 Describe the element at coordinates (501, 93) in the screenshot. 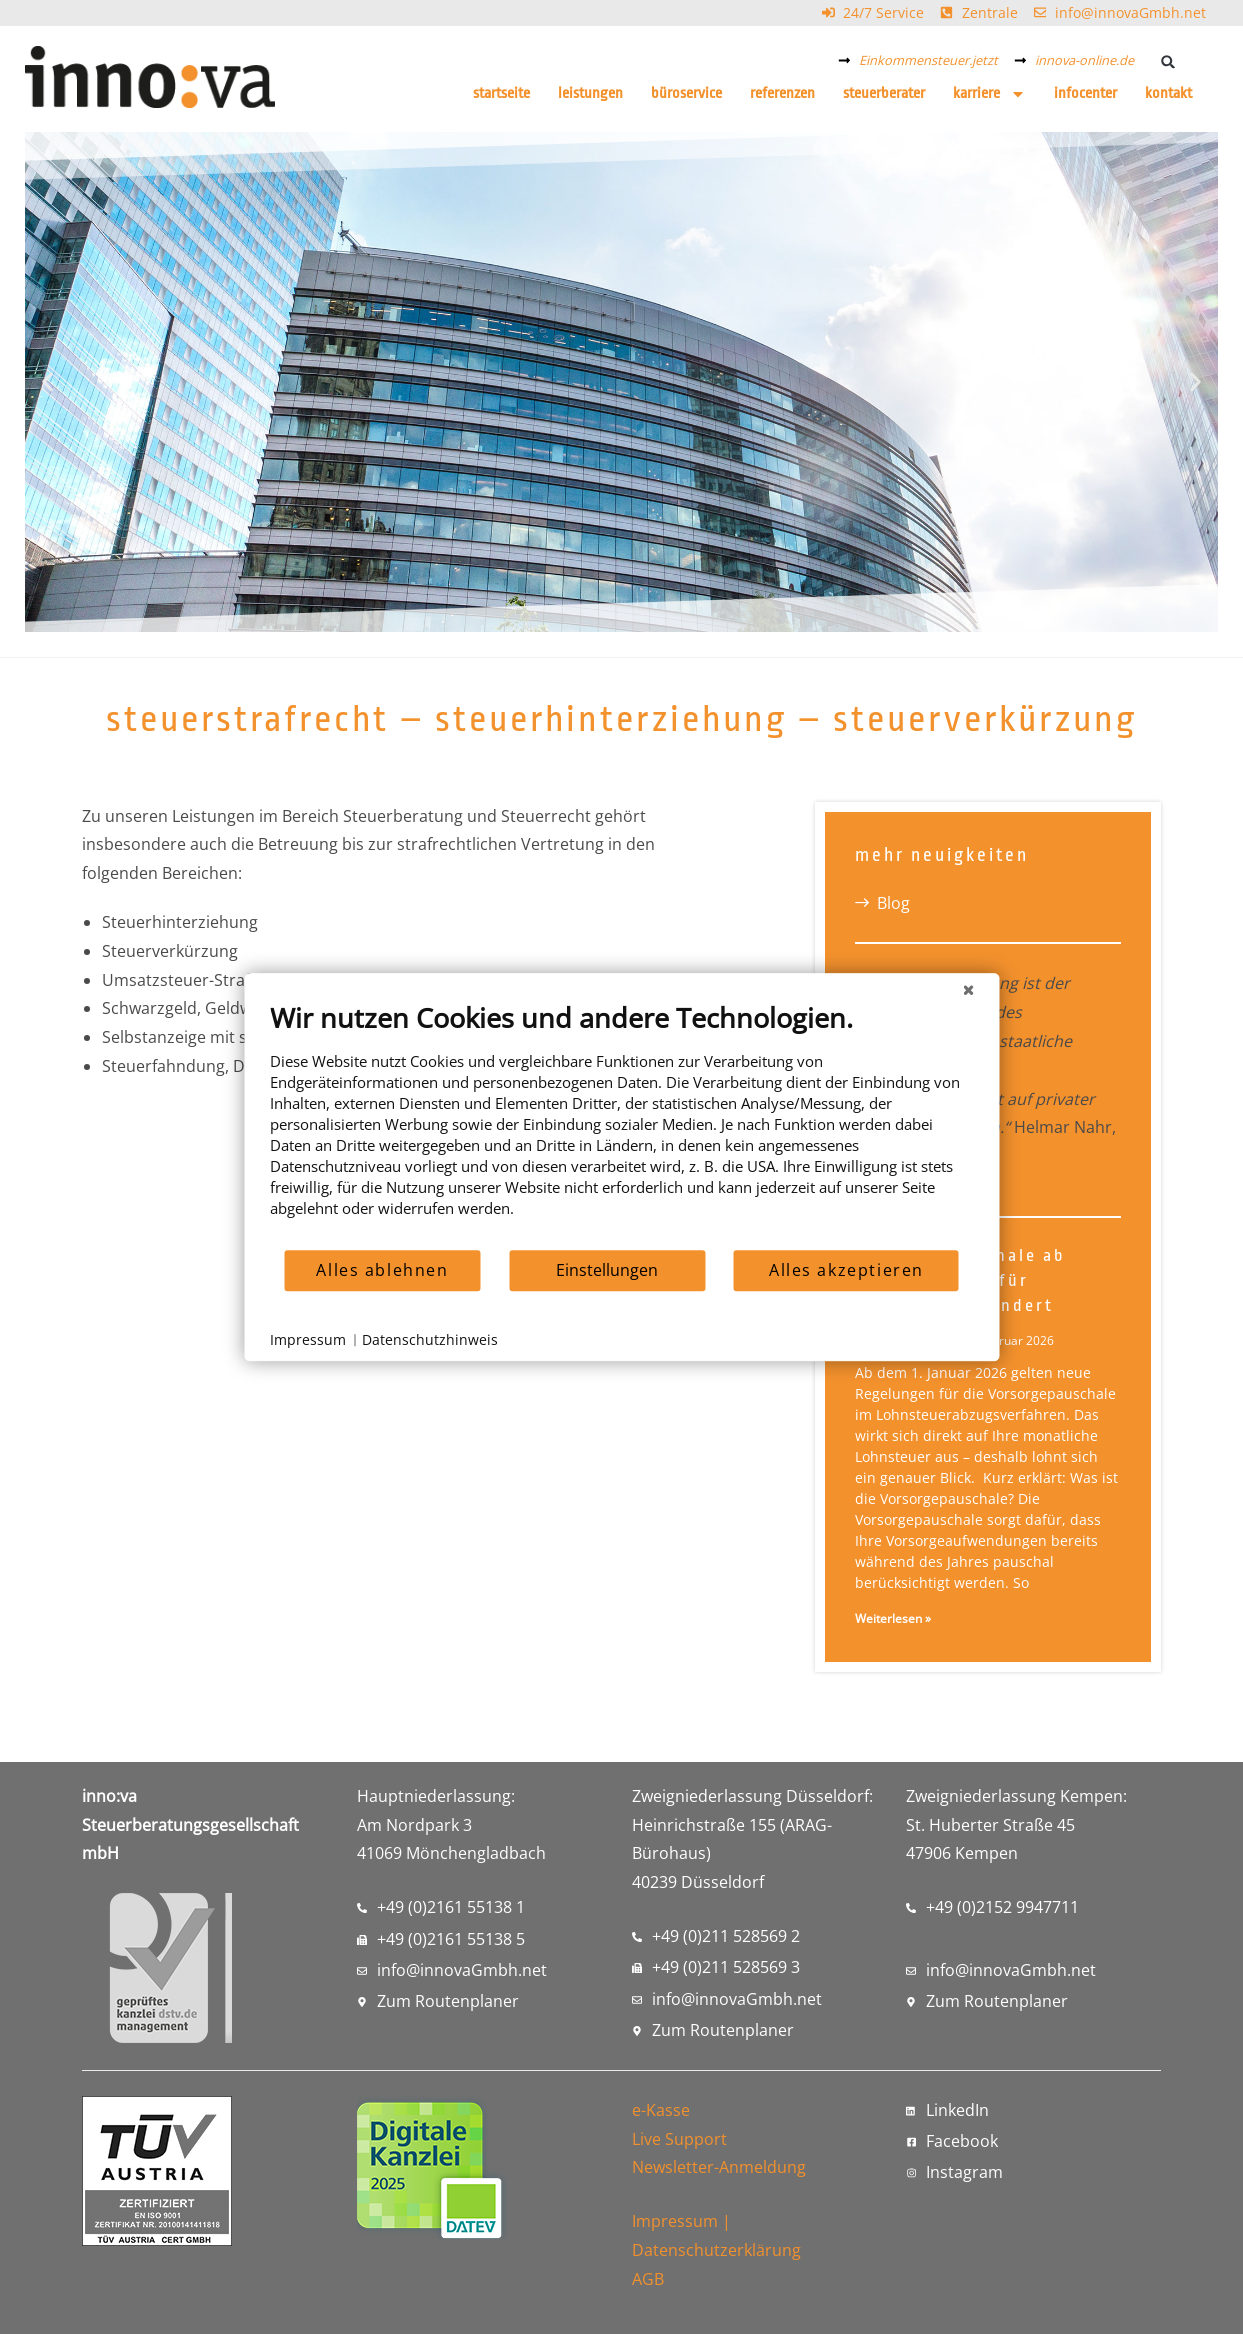

I see `Startseite` at that location.